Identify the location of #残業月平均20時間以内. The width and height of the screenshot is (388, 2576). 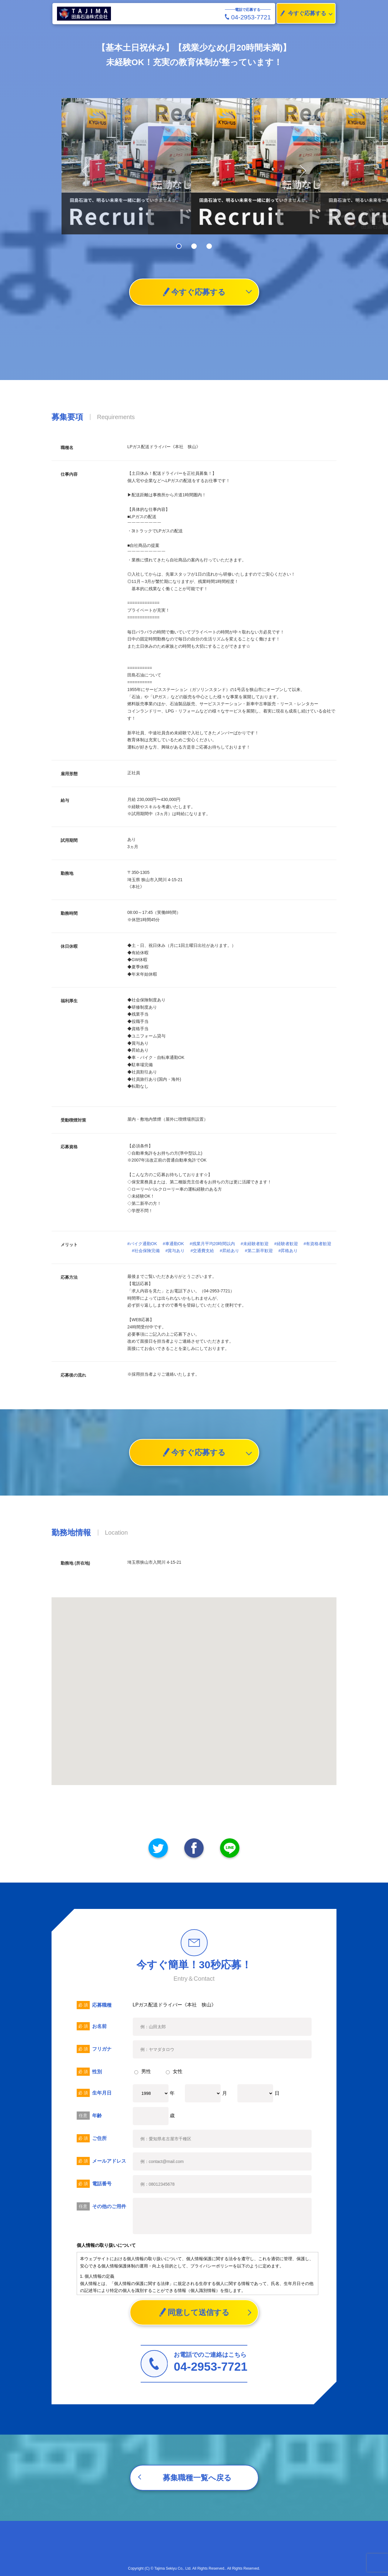
(212, 1243).